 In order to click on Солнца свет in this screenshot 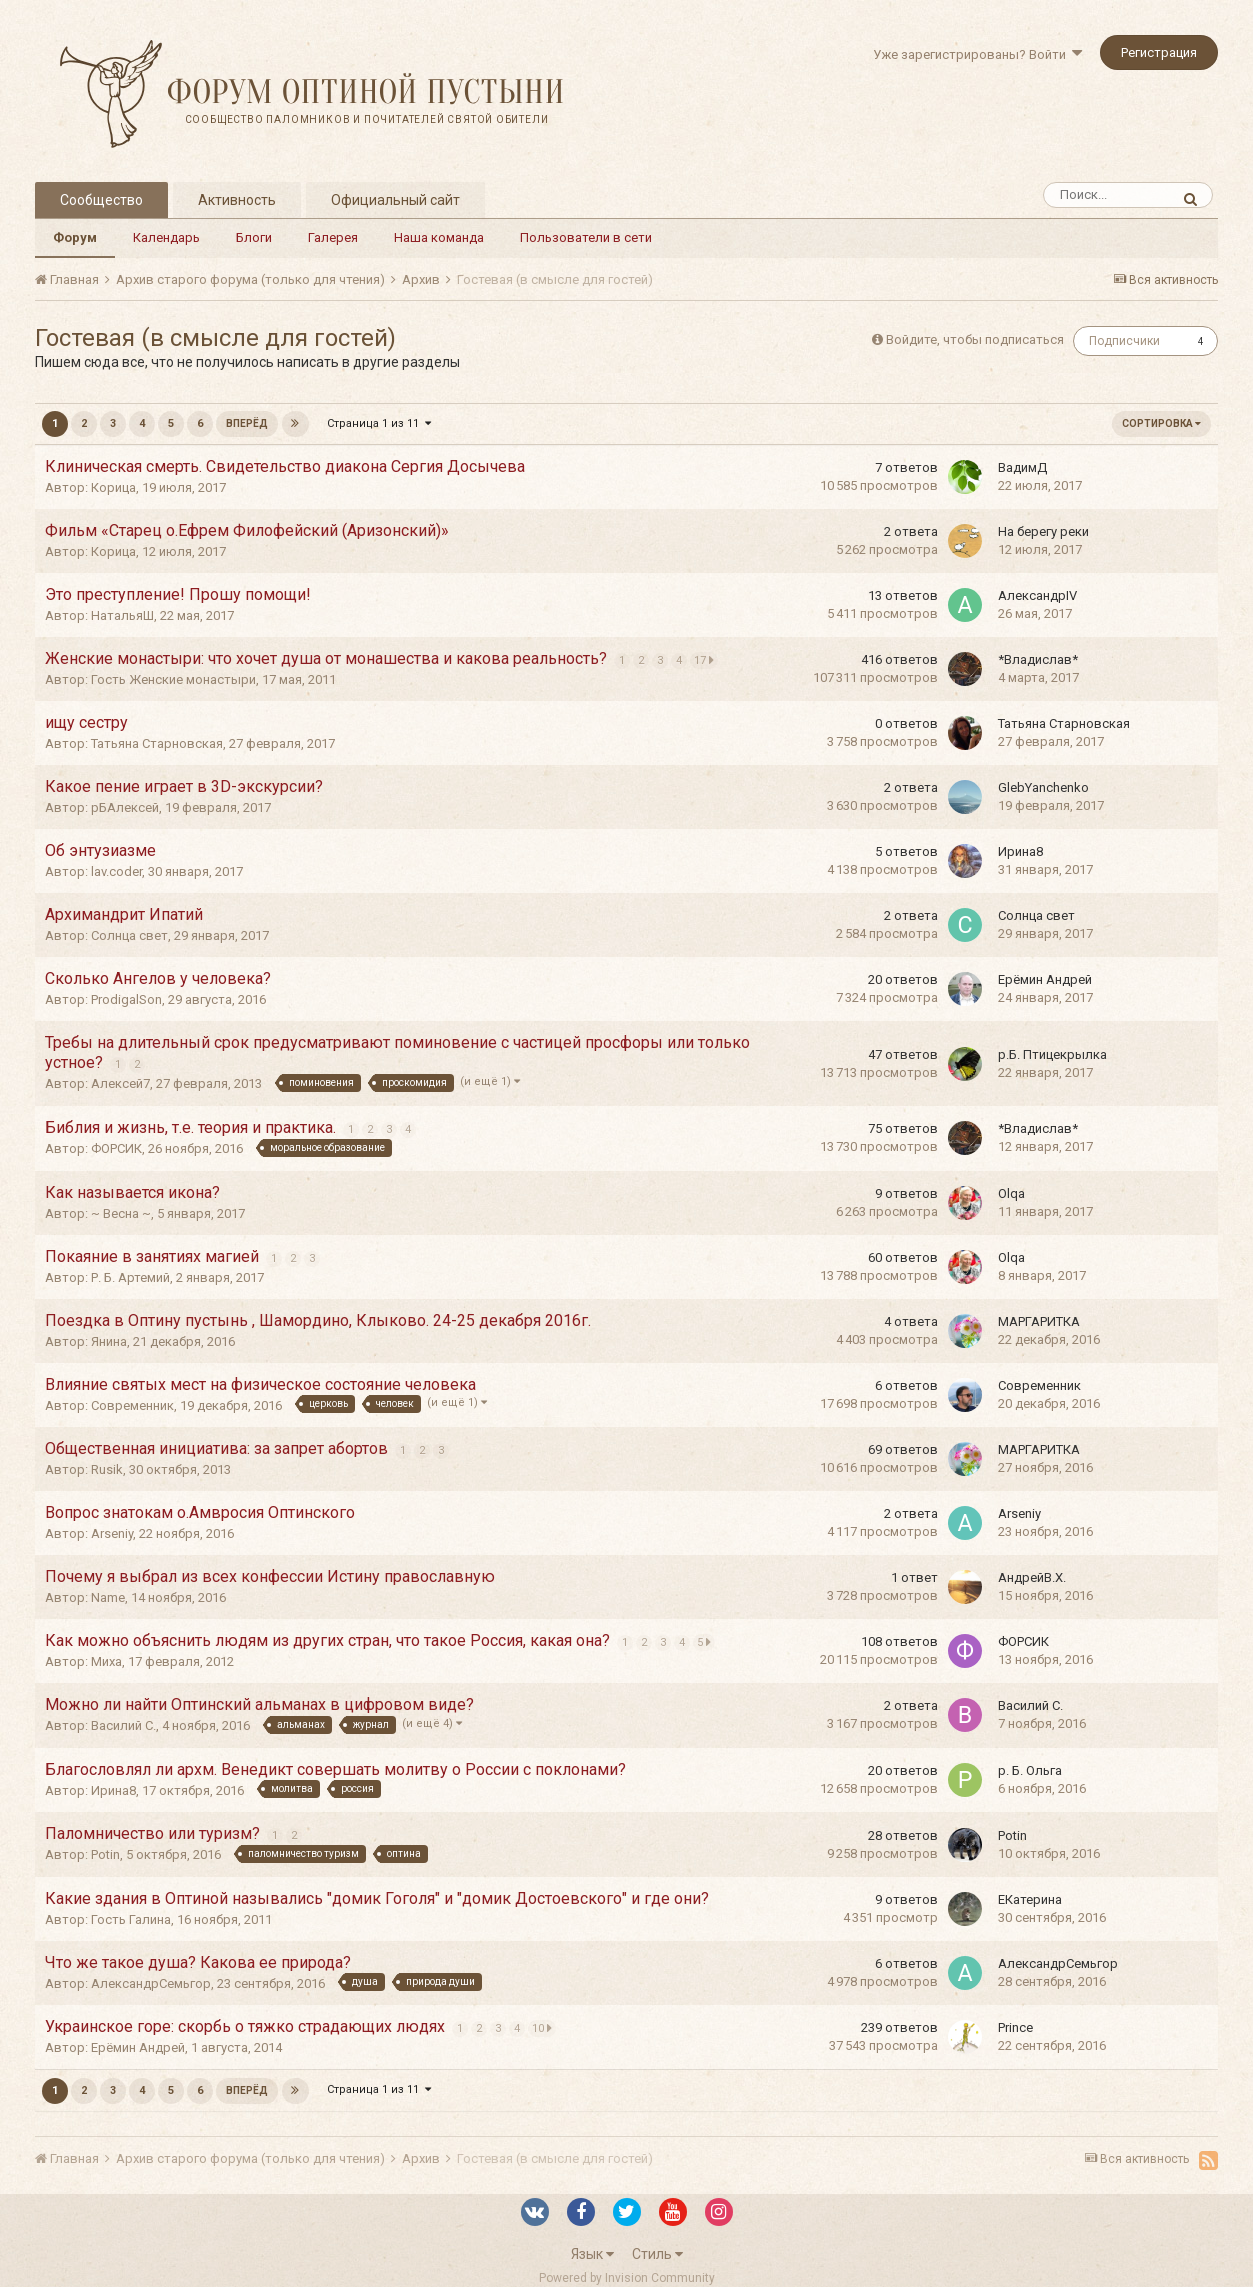, I will do `click(129, 935)`.